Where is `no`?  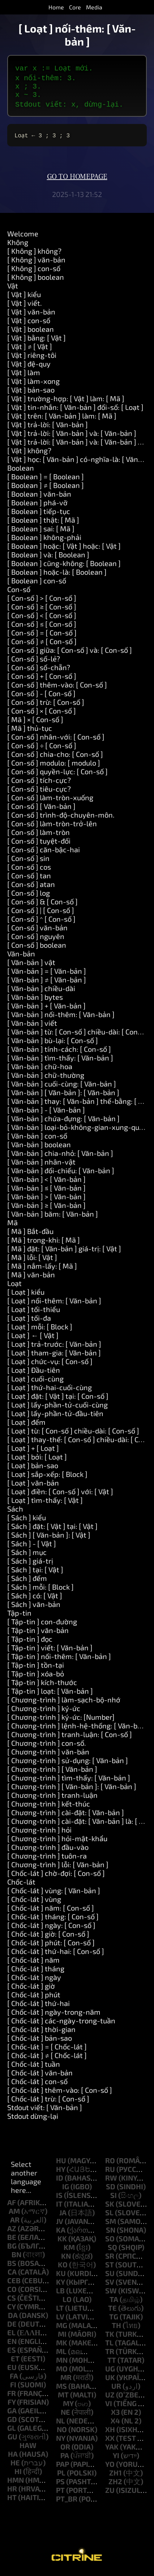 no is located at coordinates (62, 2432).